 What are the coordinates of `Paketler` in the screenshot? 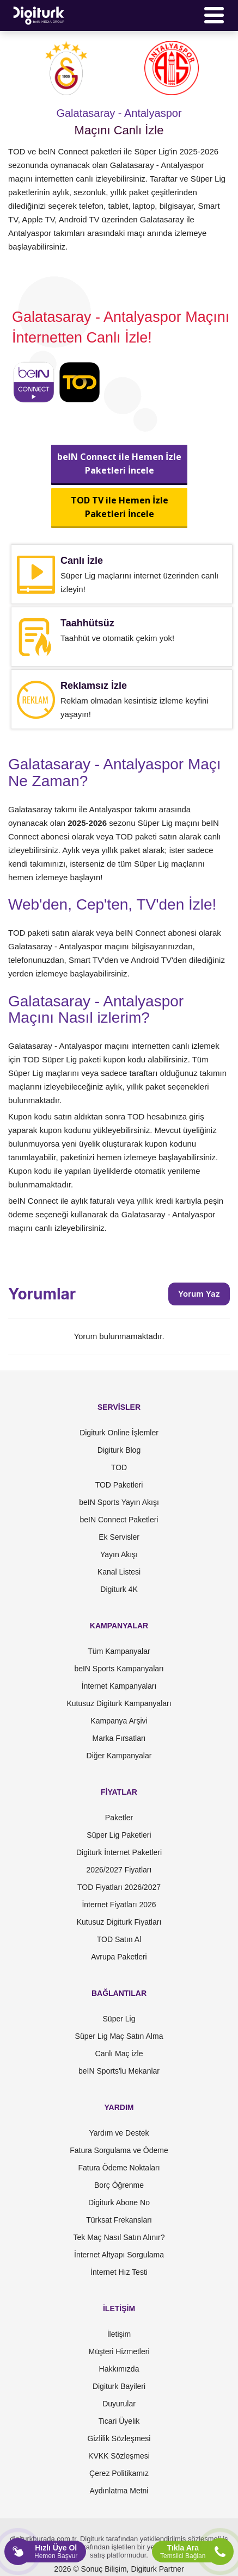 It's located at (119, 1817).